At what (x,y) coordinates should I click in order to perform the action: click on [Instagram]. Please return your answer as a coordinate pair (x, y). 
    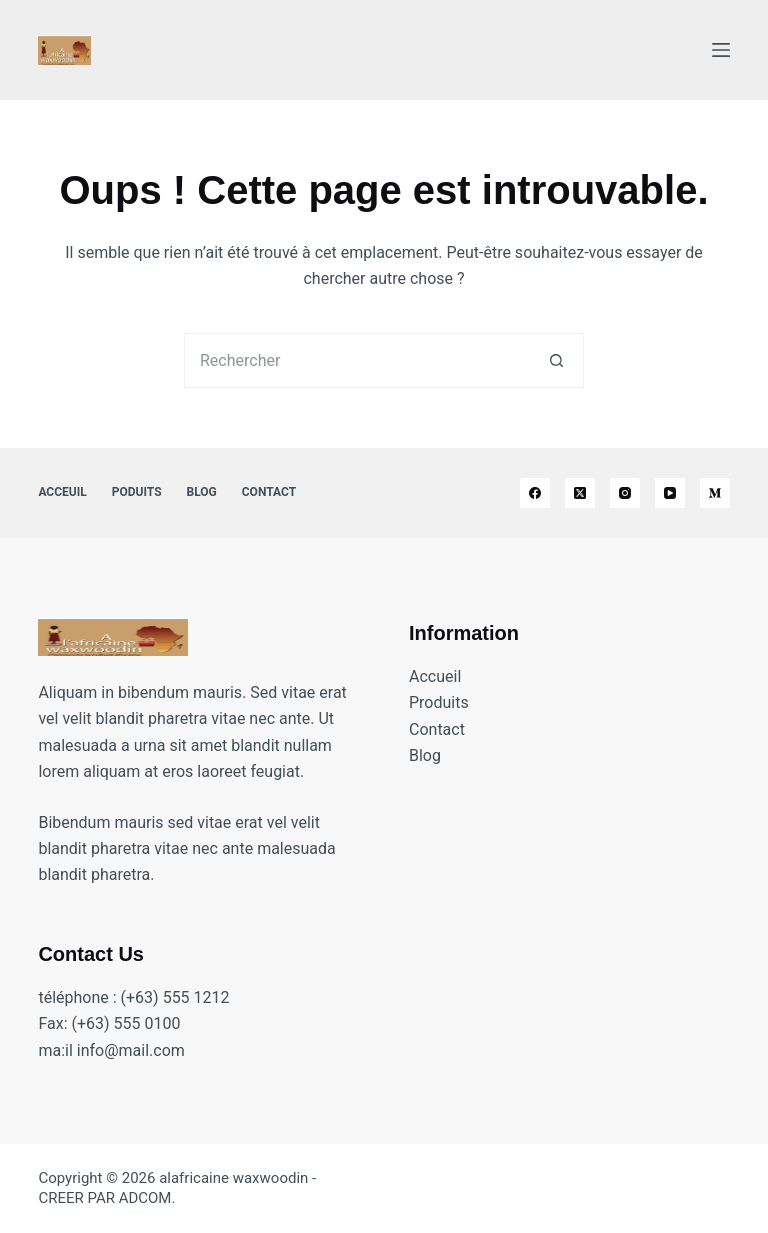
    Looking at the image, I should click on (625, 493).